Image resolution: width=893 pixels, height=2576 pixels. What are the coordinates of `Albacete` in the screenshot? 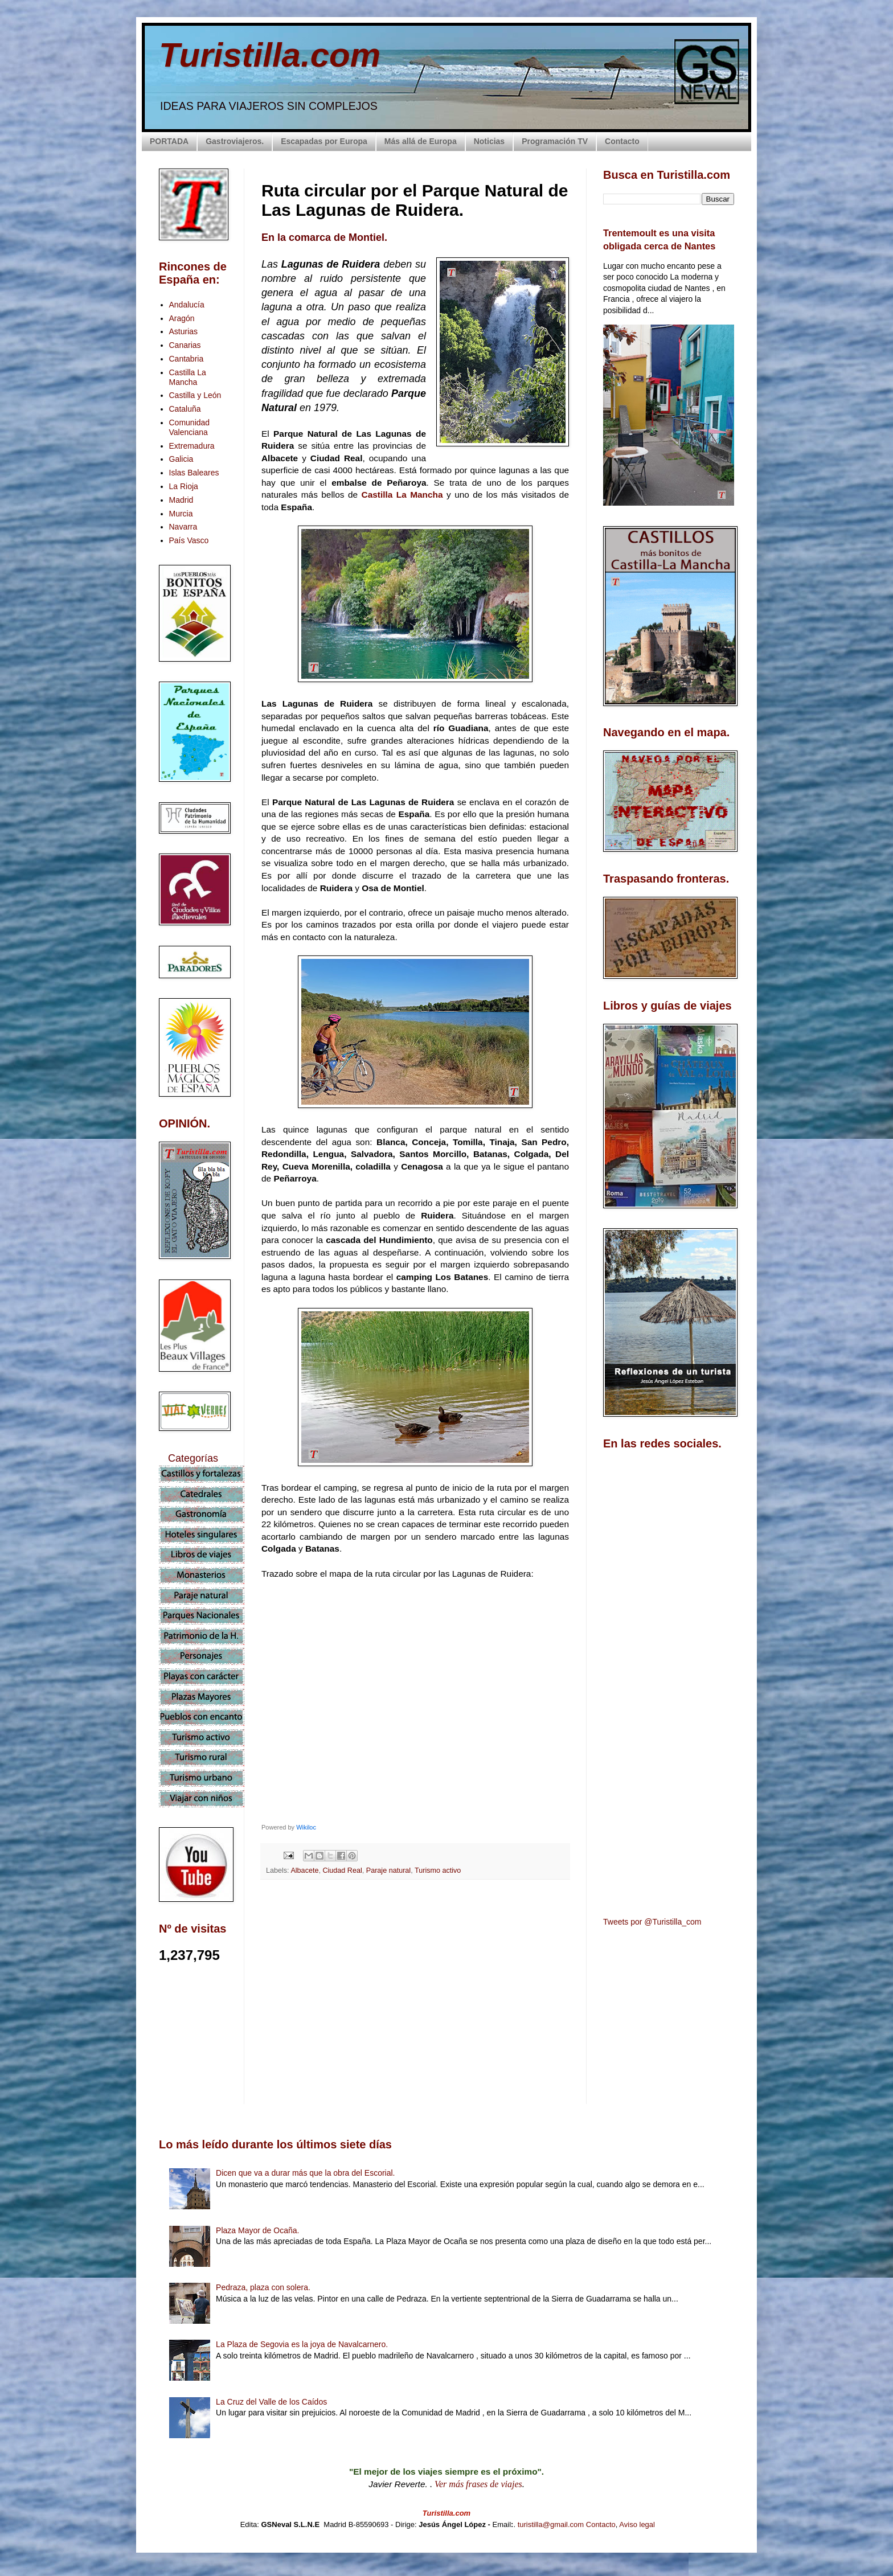 It's located at (304, 1870).